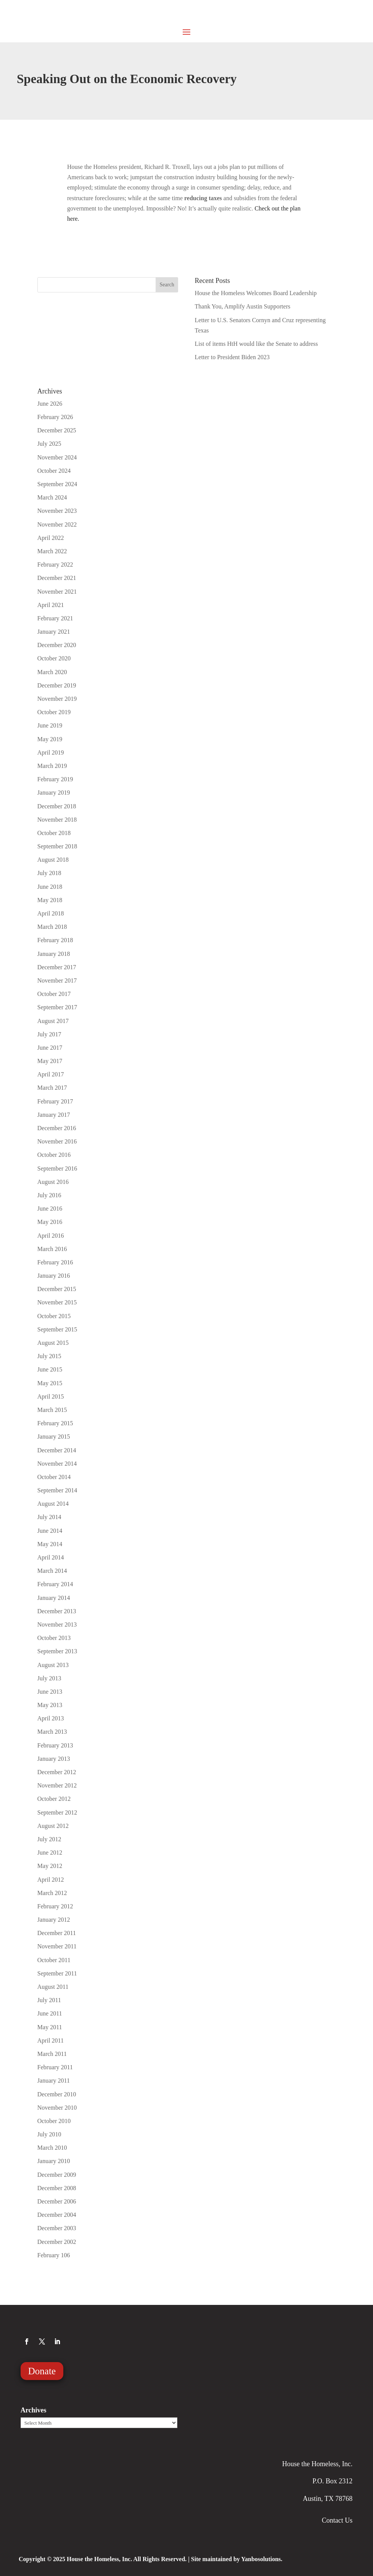 This screenshot has height=2576, width=373. What do you see at coordinates (57, 1007) in the screenshot?
I see `September 2017` at bounding box center [57, 1007].